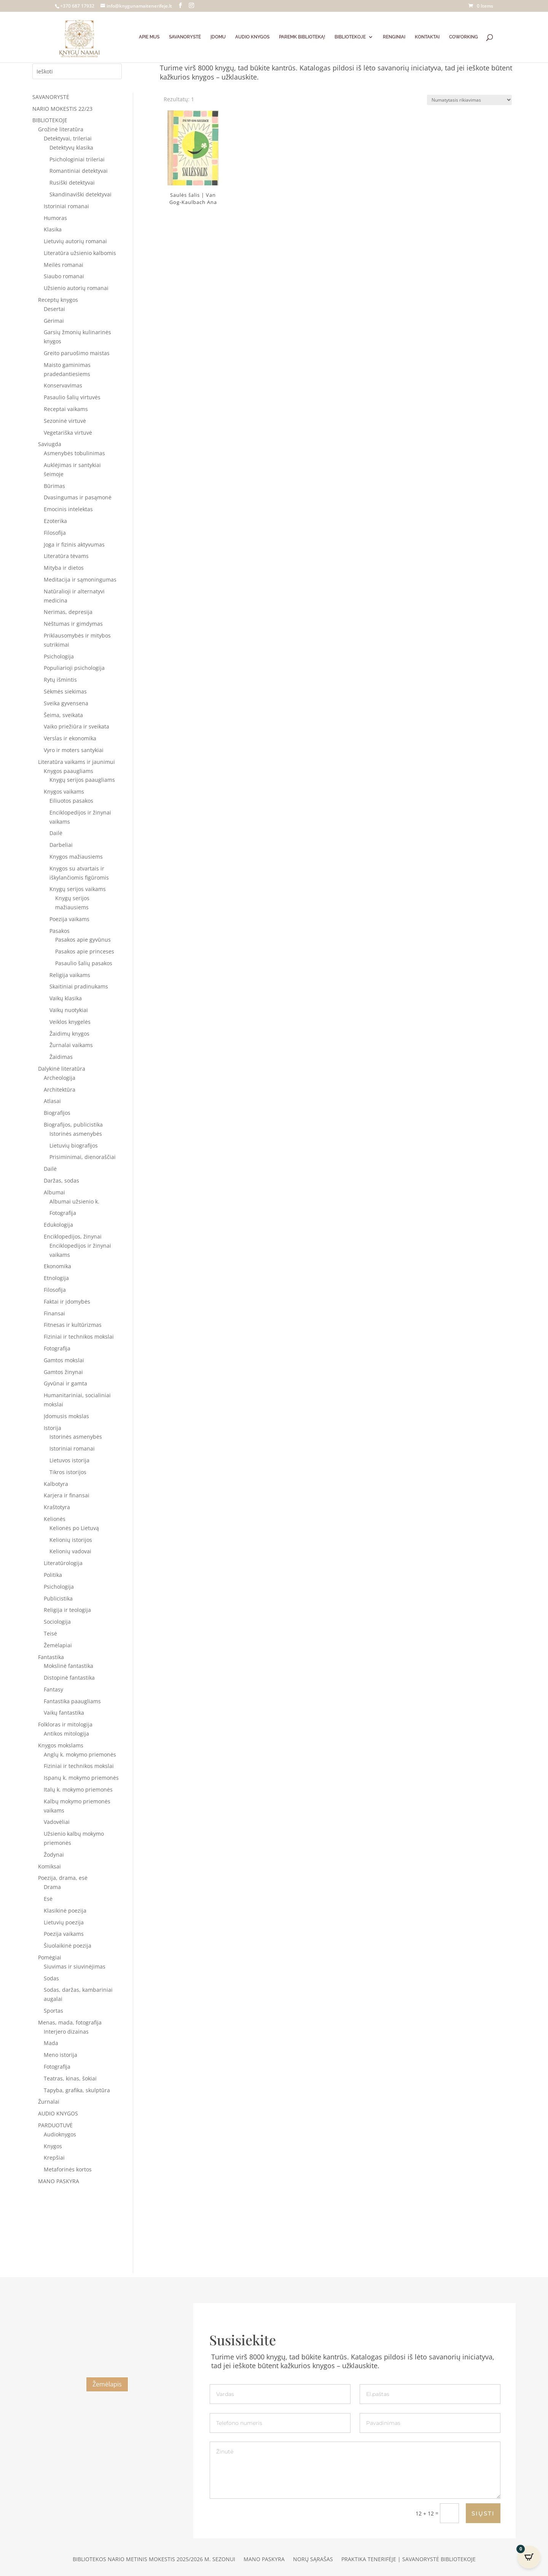 The image size is (548, 2576). Describe the element at coordinates (73, 1145) in the screenshot. I see `Lietuvių biografijos` at that location.